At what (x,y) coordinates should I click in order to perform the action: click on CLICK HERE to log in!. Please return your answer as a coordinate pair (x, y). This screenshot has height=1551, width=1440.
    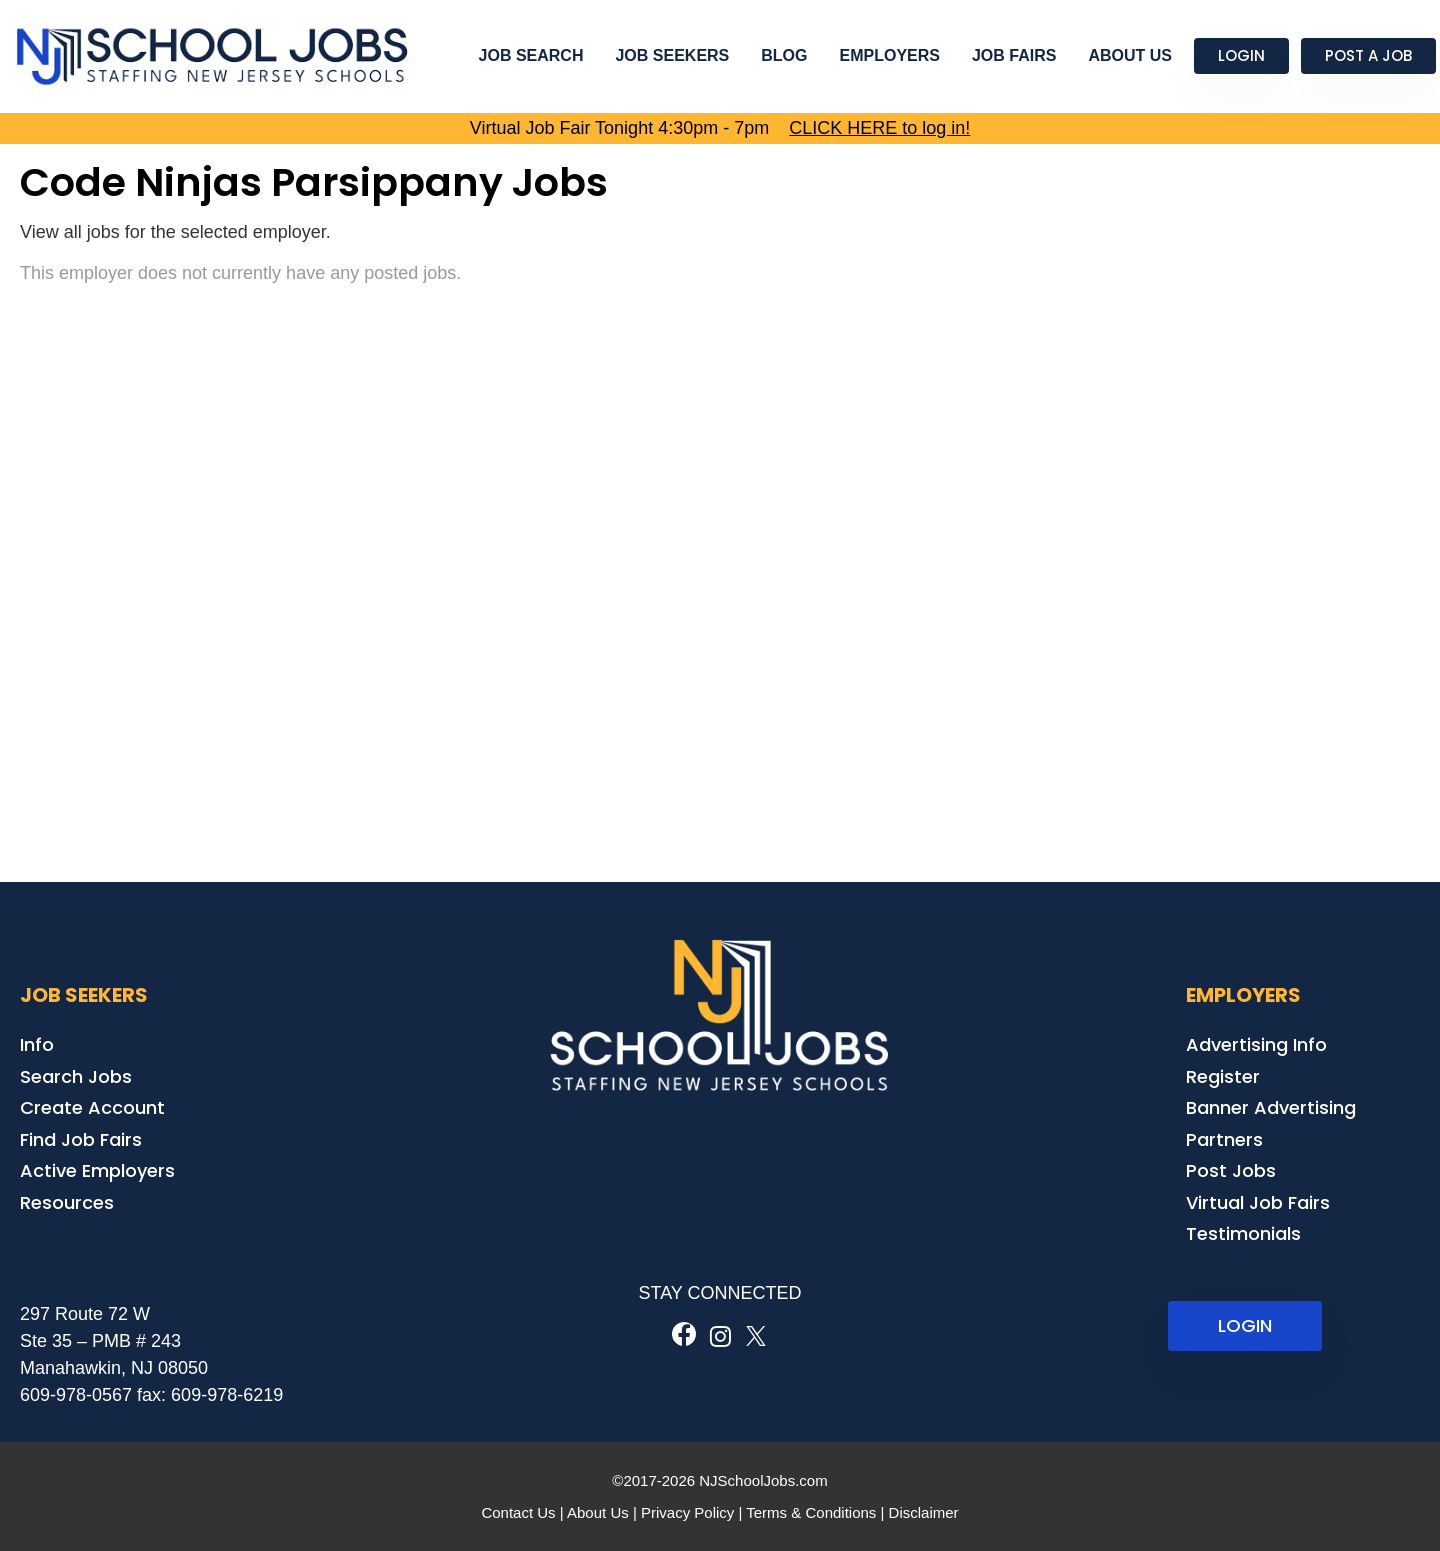
    Looking at the image, I should click on (879, 128).